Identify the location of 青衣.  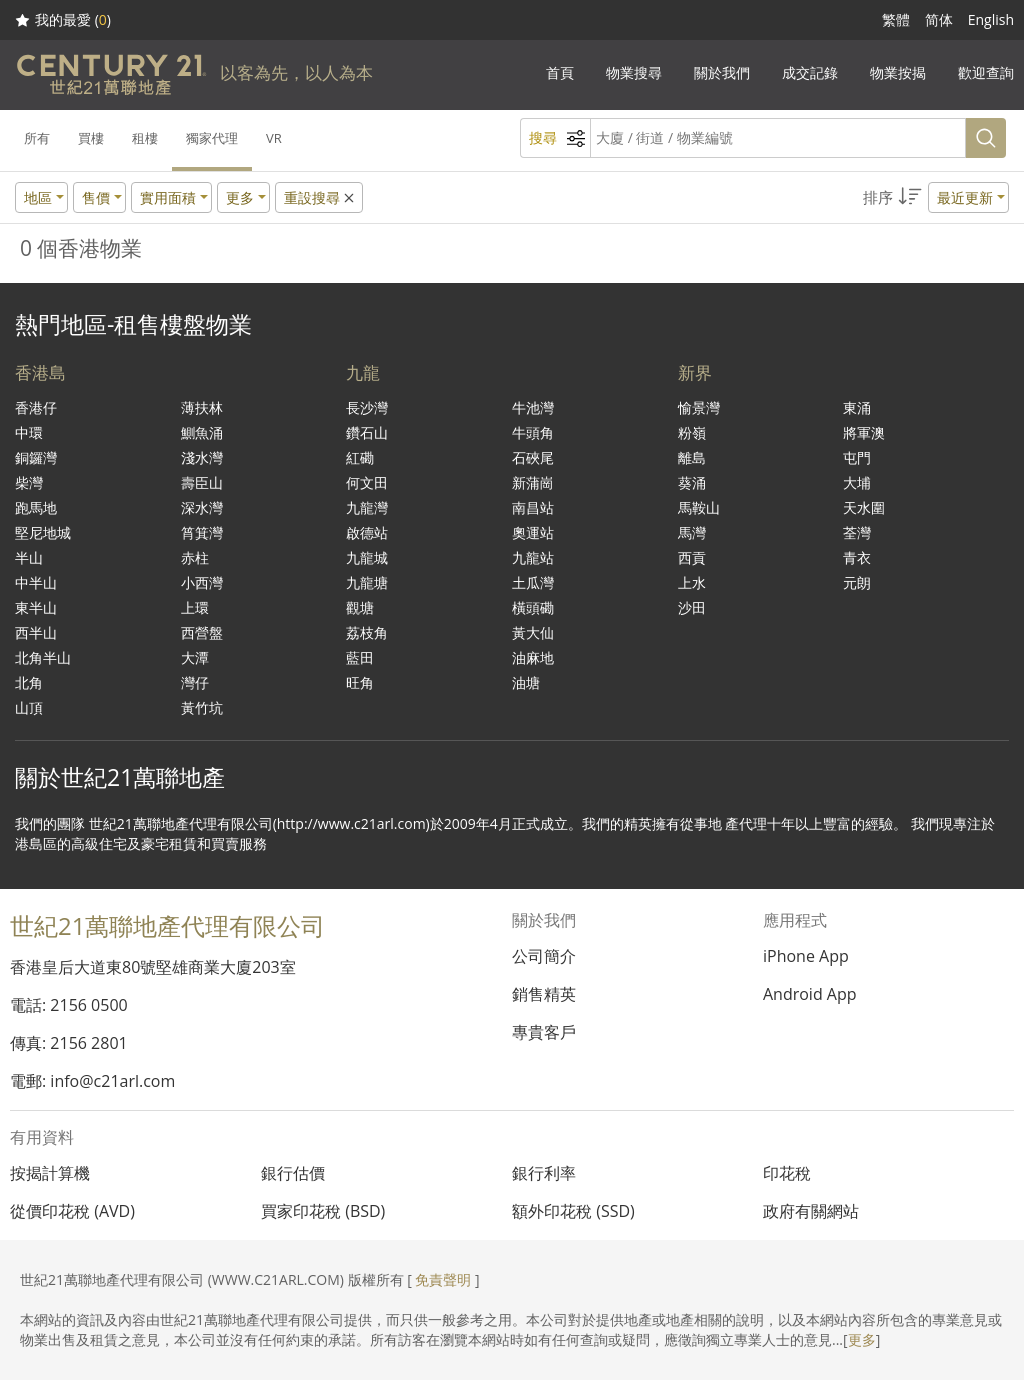
(857, 557).